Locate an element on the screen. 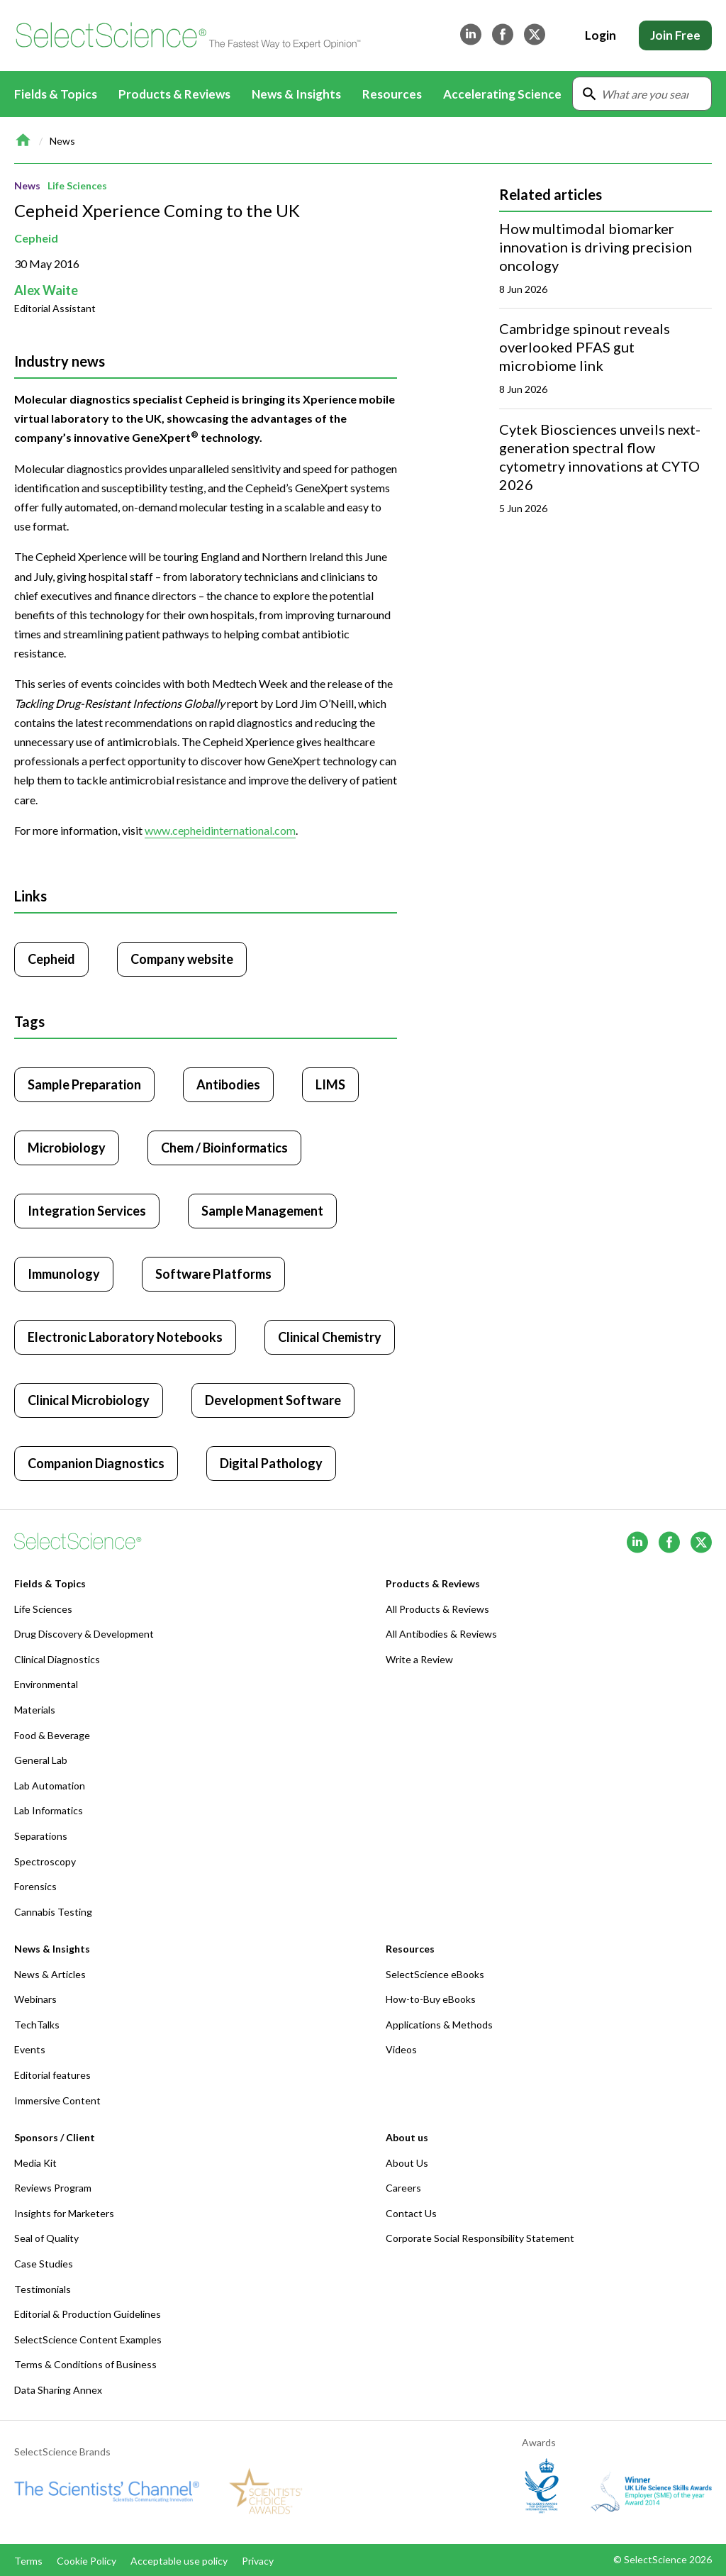 Image resolution: width=726 pixels, height=2576 pixels. Food & Beverage is located at coordinates (52, 1735).